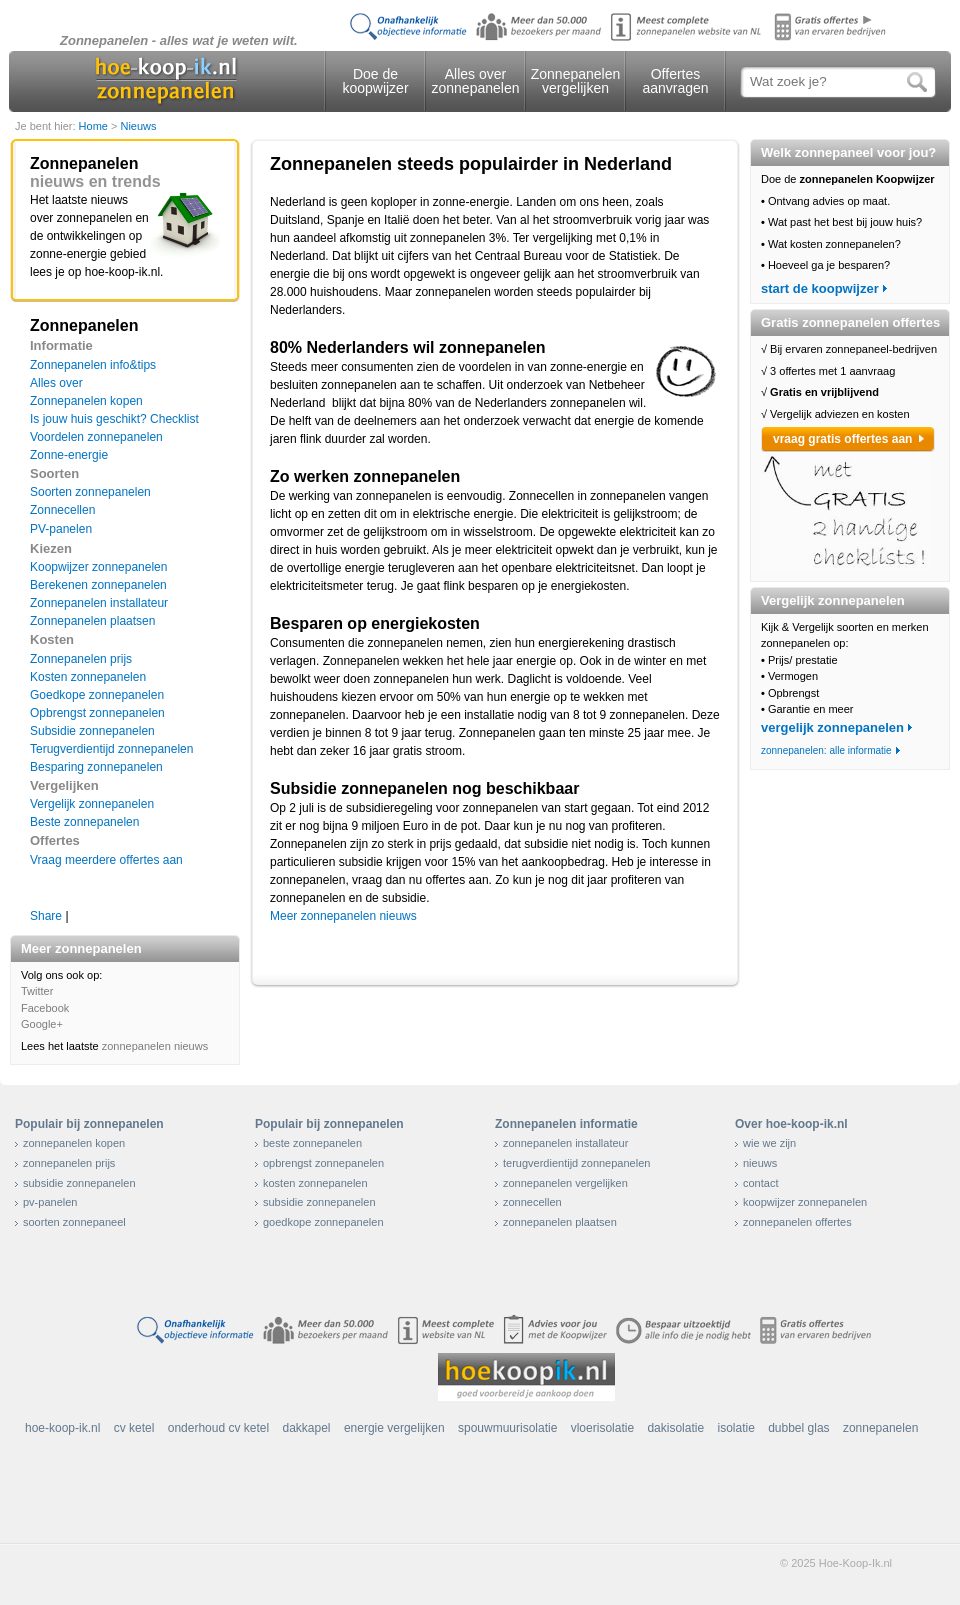 The width and height of the screenshot is (960, 1605). I want to click on soorten zonnepaneel, so click(74, 1222).